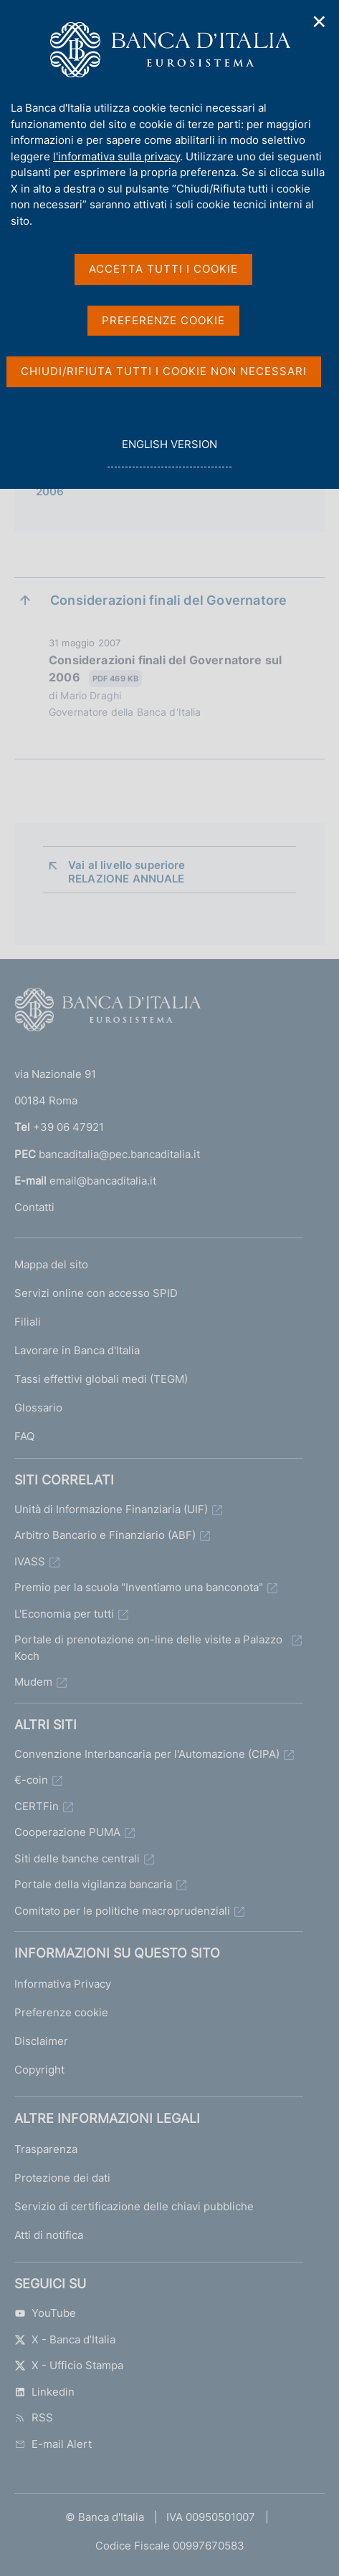 This screenshot has width=339, height=2576. Describe the element at coordinates (44, 2391) in the screenshot. I see `Linkedin` at that location.